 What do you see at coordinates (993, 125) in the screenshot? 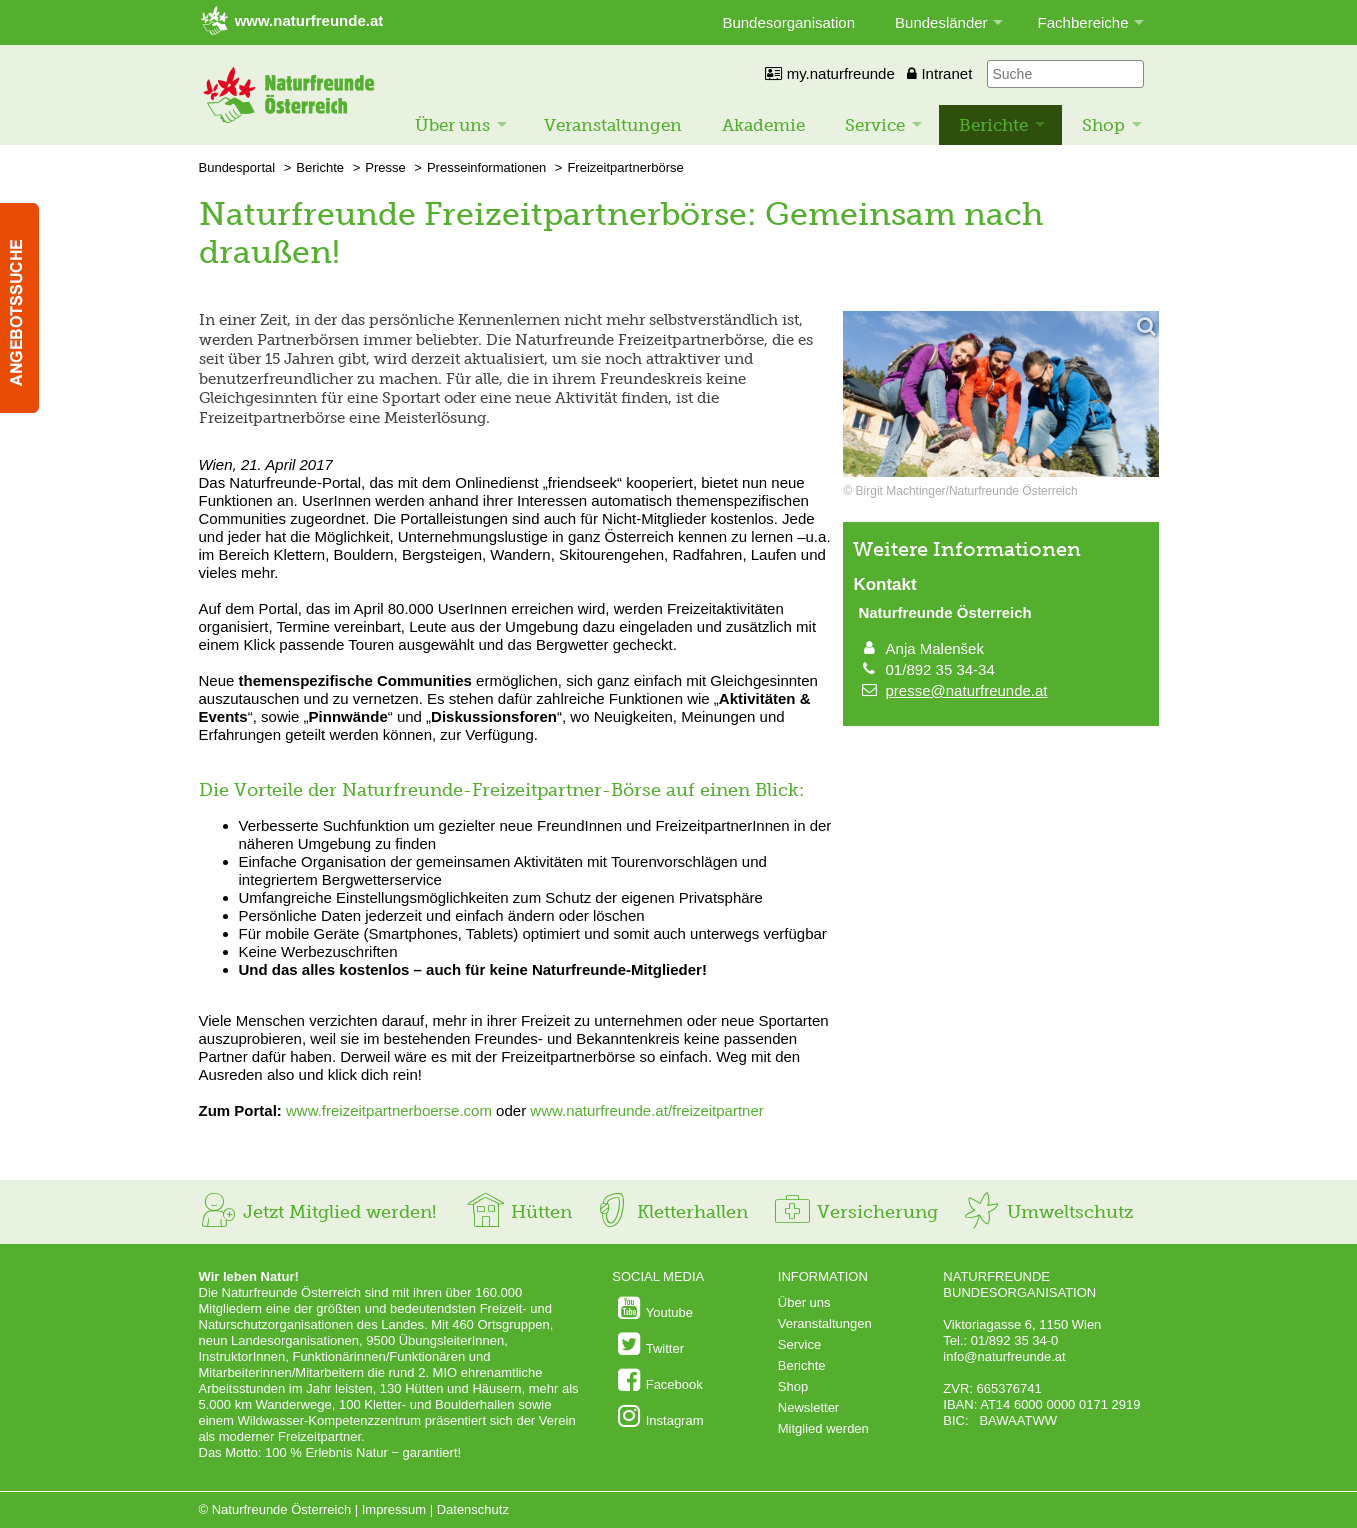
I see `Berichte` at bounding box center [993, 125].